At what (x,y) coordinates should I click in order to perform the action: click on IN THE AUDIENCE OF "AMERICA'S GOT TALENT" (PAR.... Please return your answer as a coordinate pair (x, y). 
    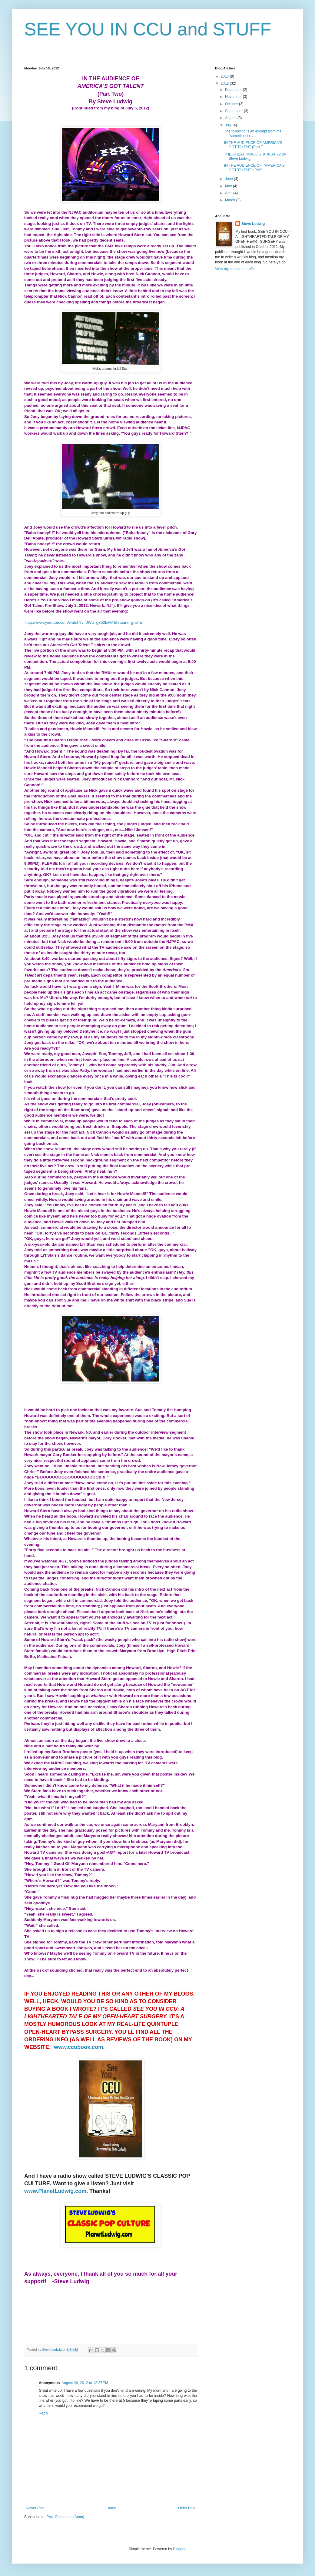
    Looking at the image, I should click on (254, 167).